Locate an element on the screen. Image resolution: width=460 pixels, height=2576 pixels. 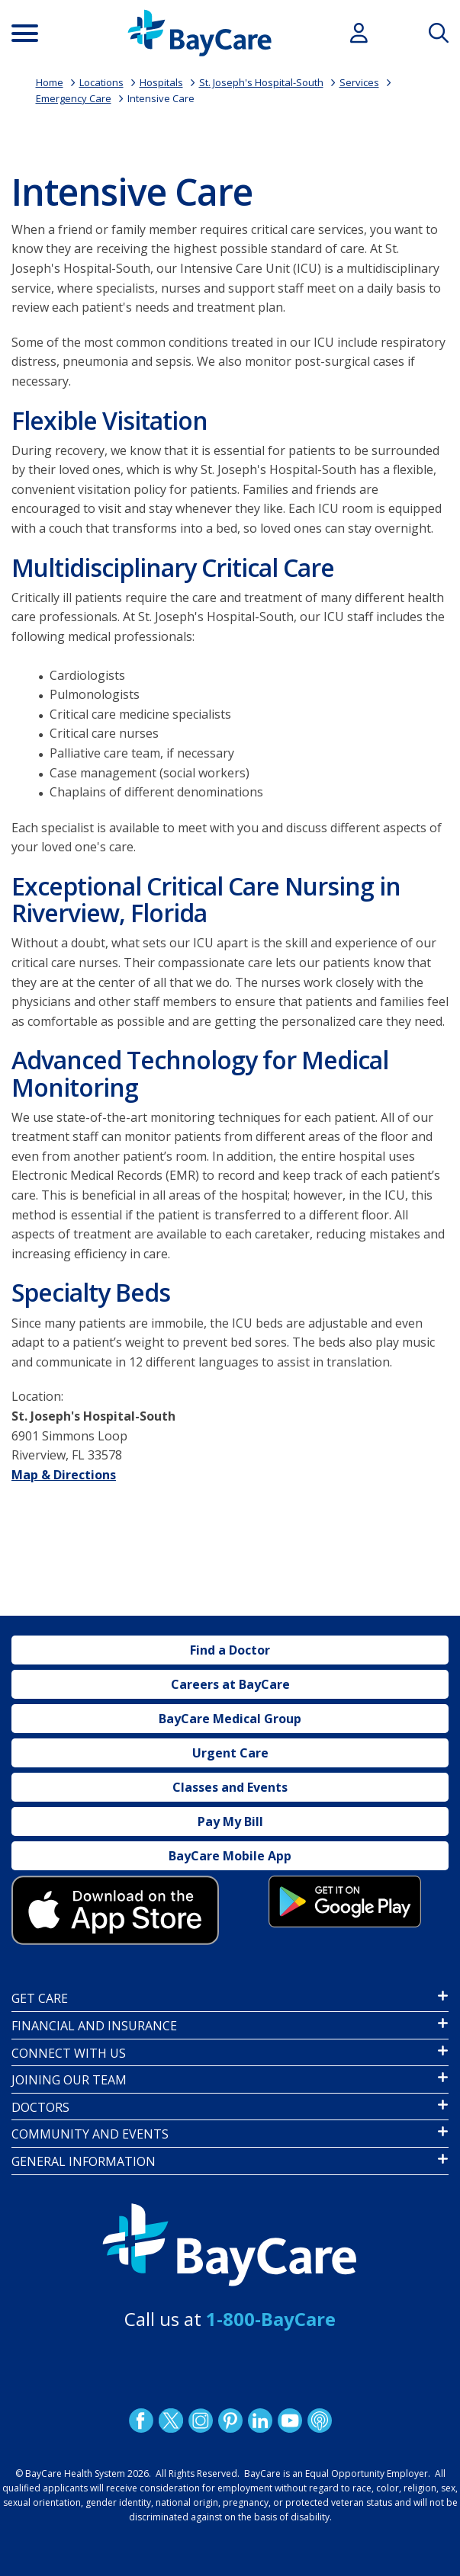
Emergency Care is located at coordinates (73, 98).